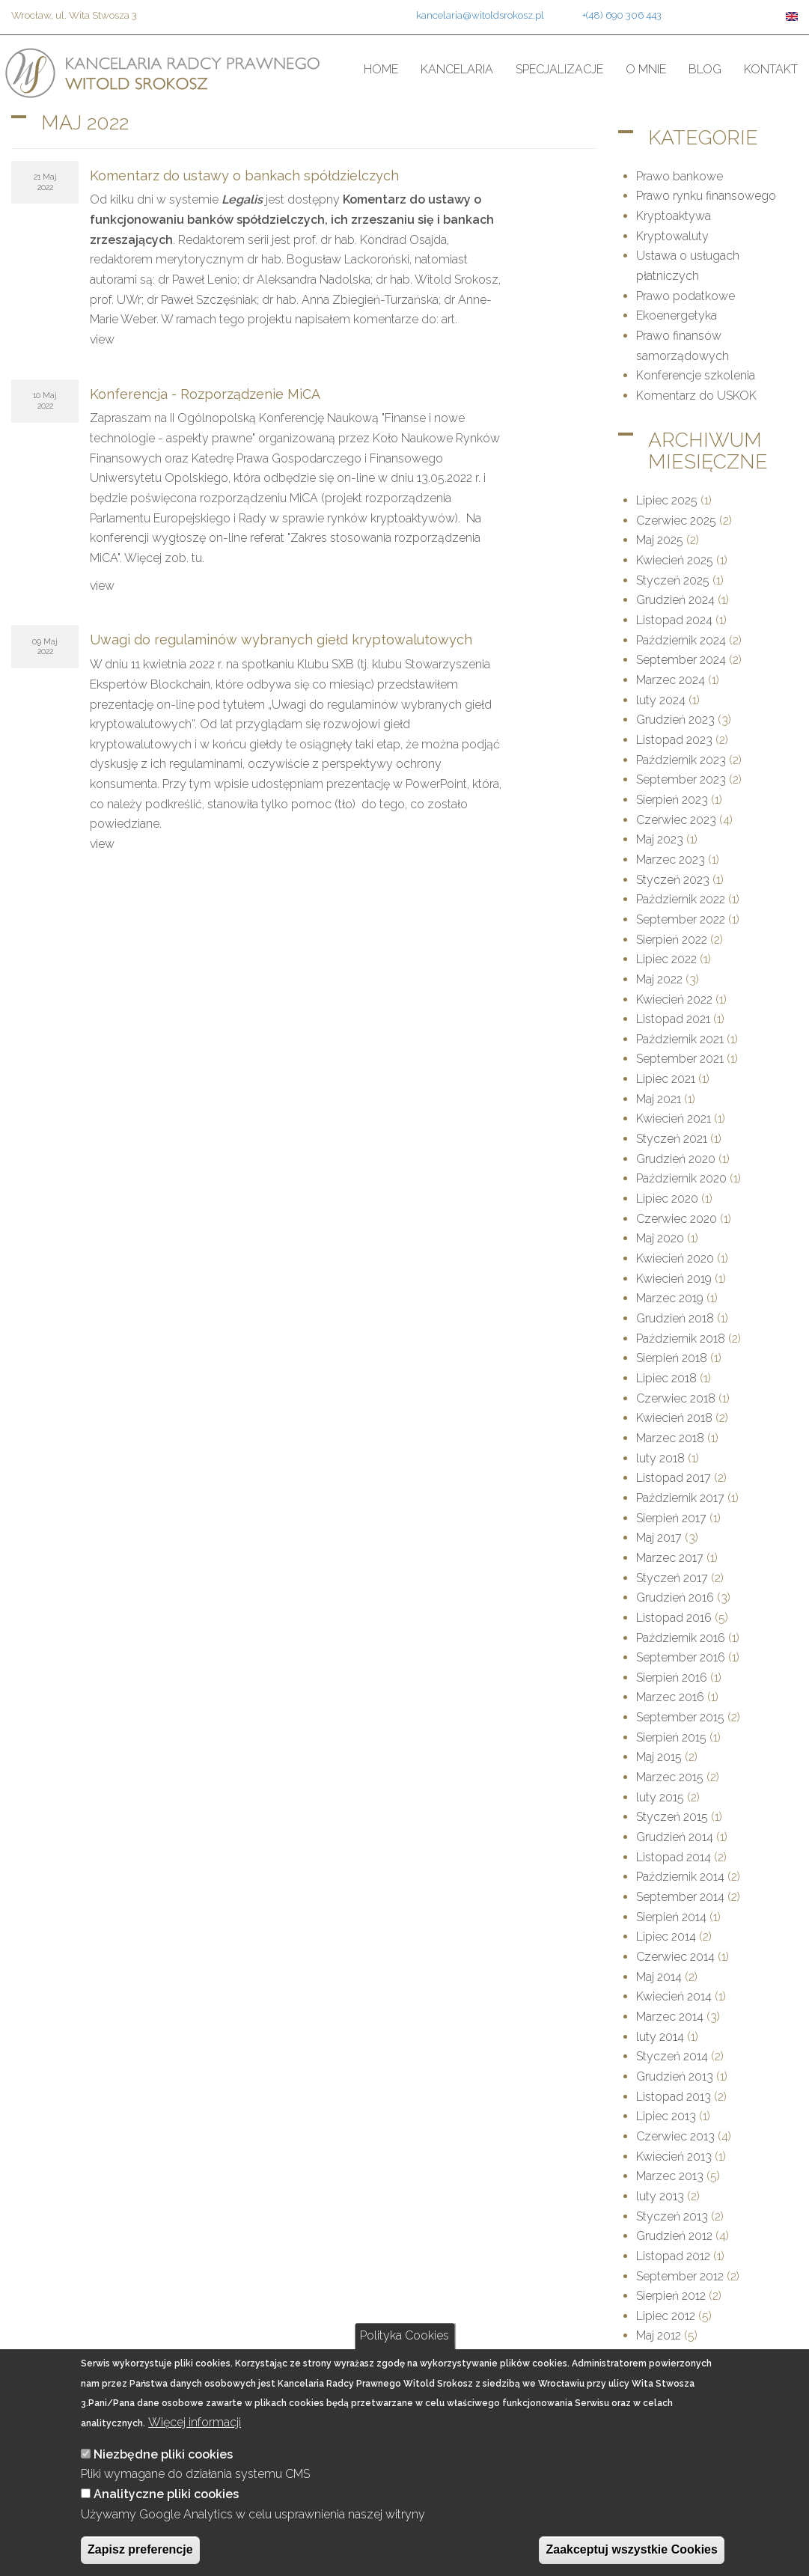 The image size is (809, 2576). I want to click on September 2012, so click(680, 2276).